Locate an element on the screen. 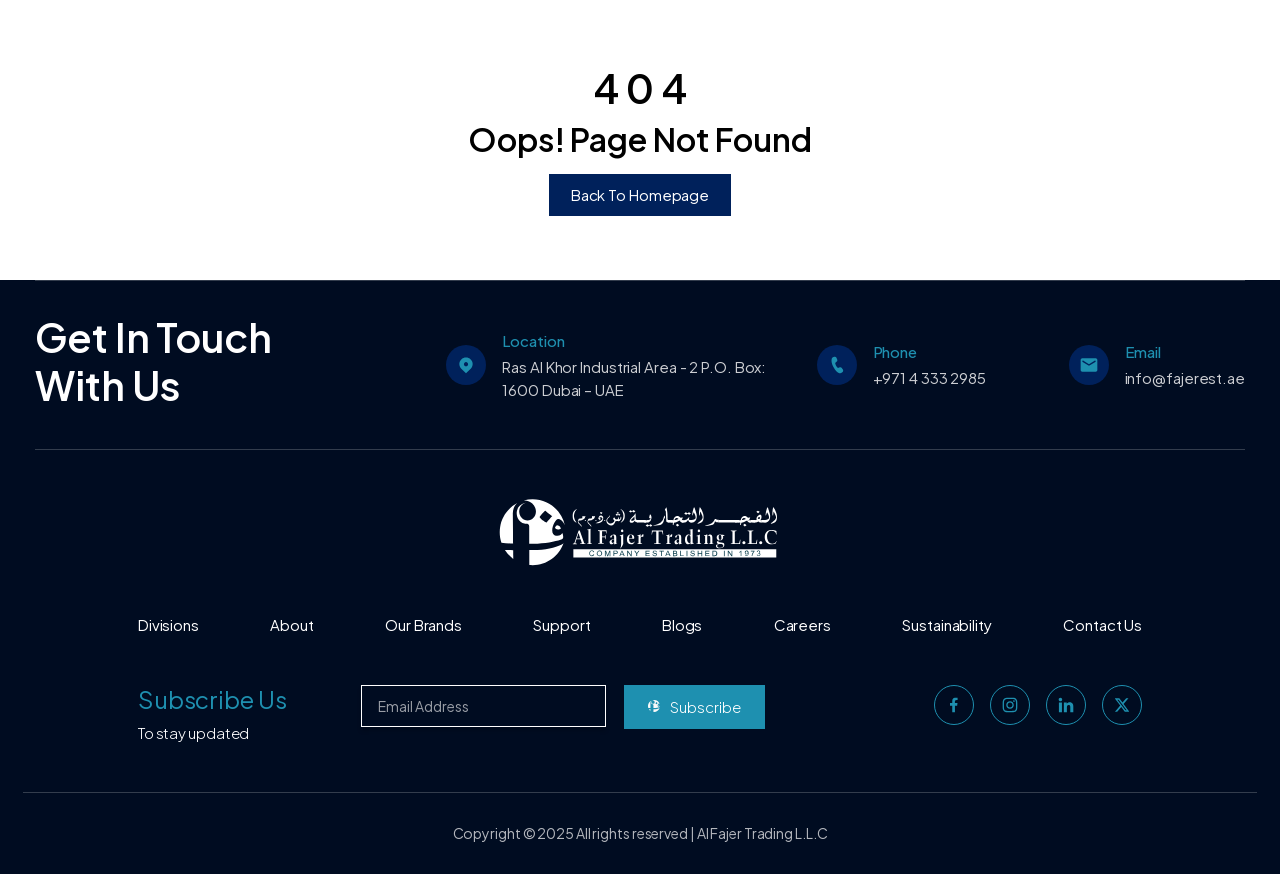 The image size is (1280, 874). Our Brands is located at coordinates (423, 624).